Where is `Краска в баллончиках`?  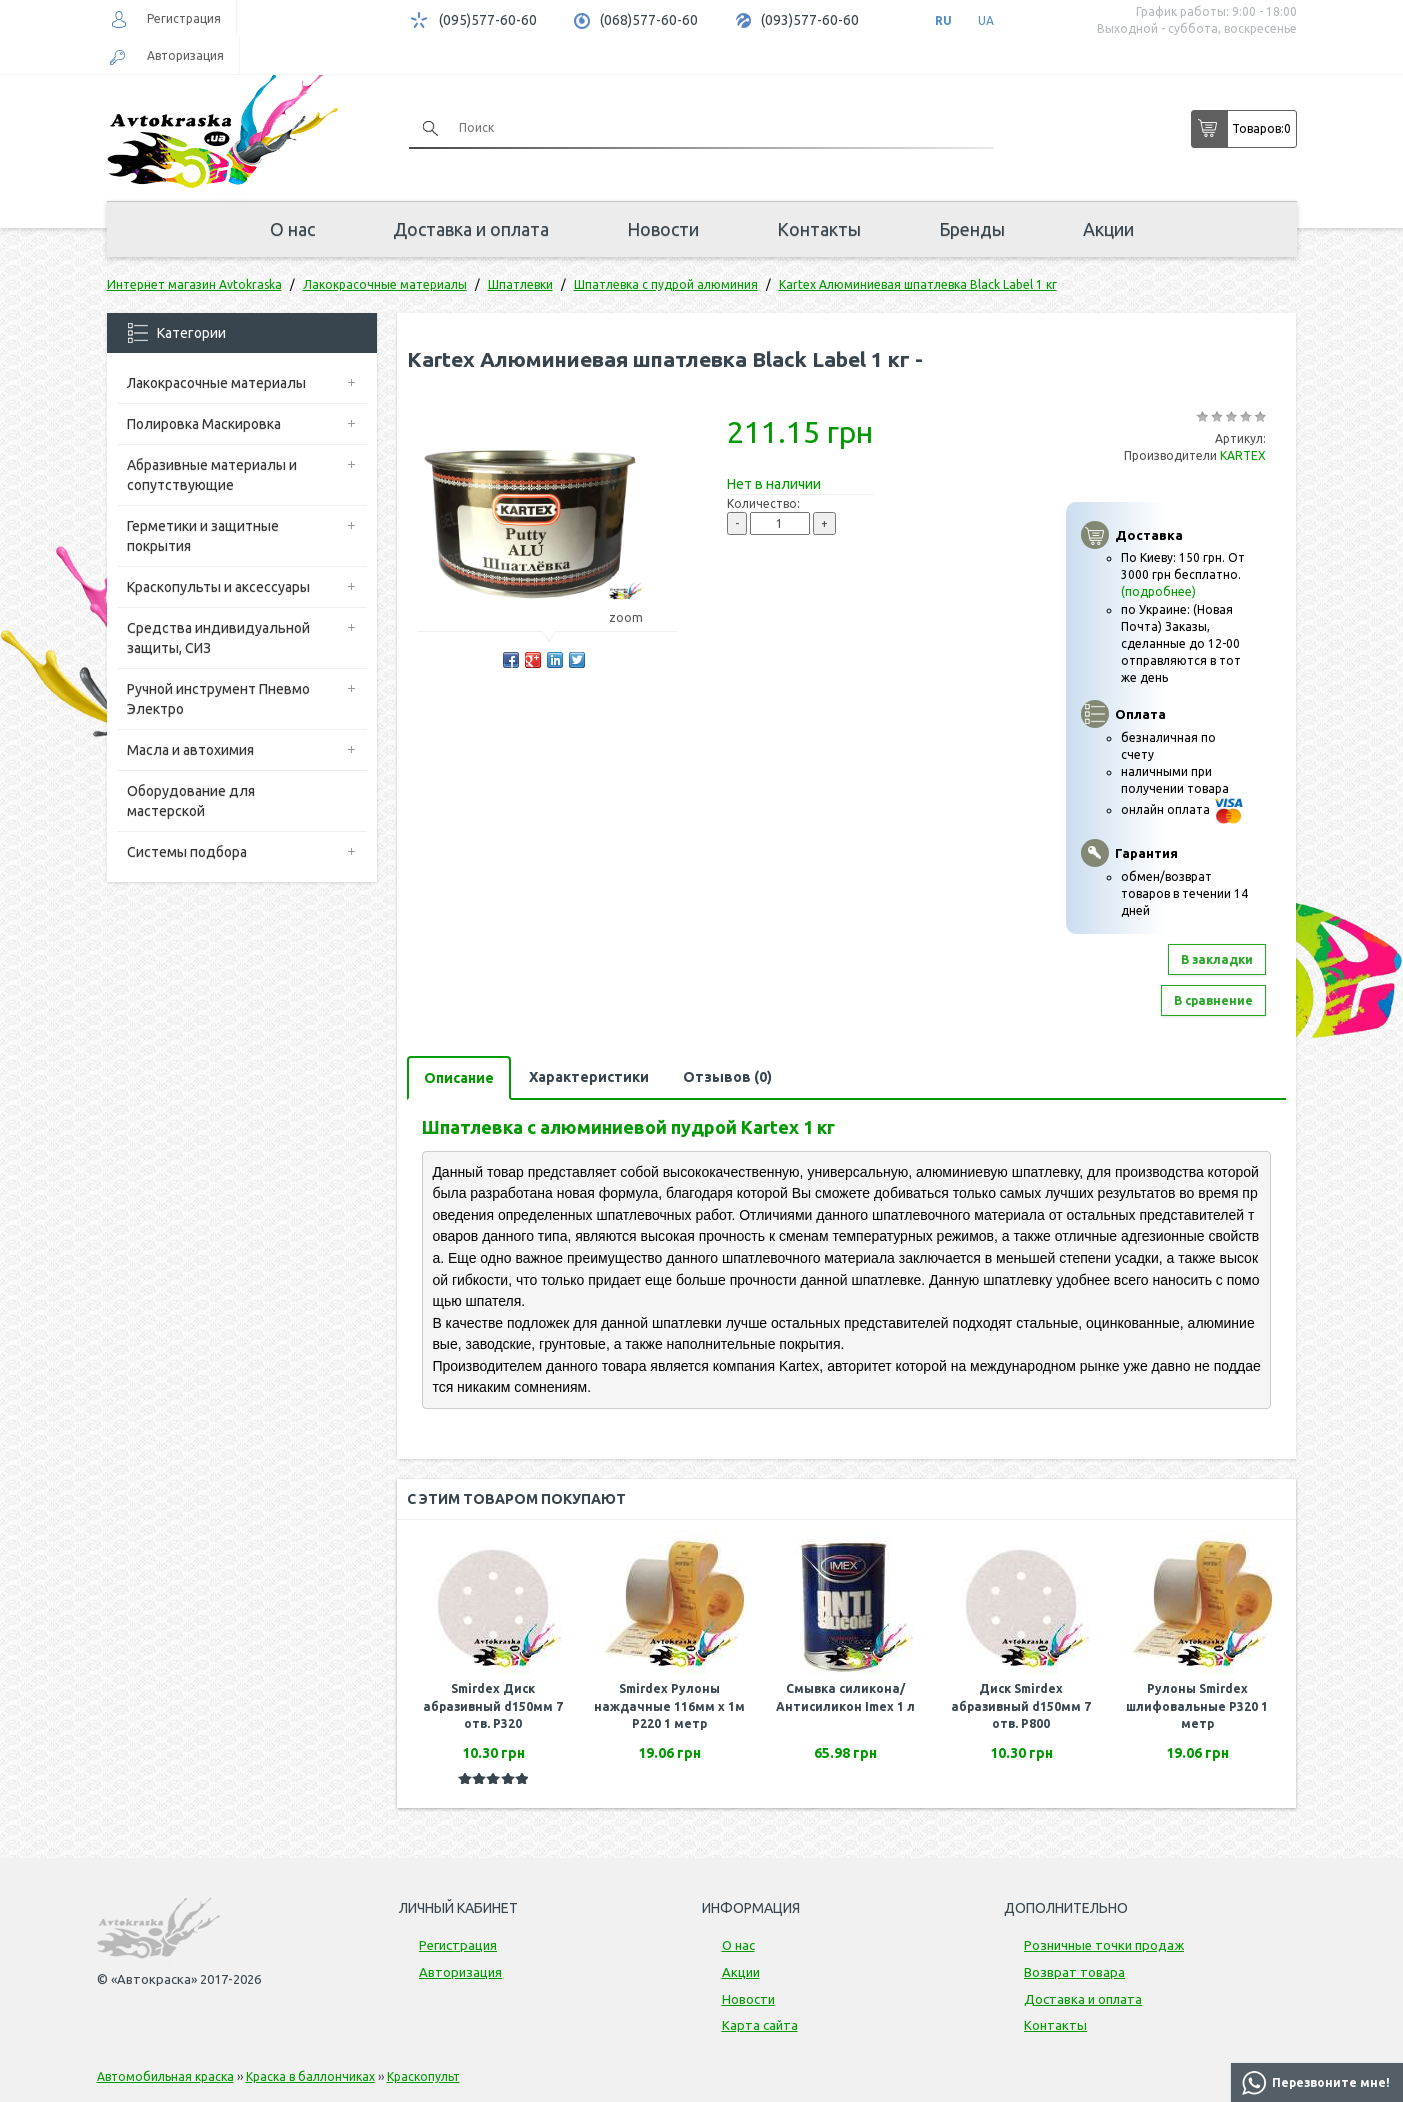 Краска в баллончиках is located at coordinates (310, 2076).